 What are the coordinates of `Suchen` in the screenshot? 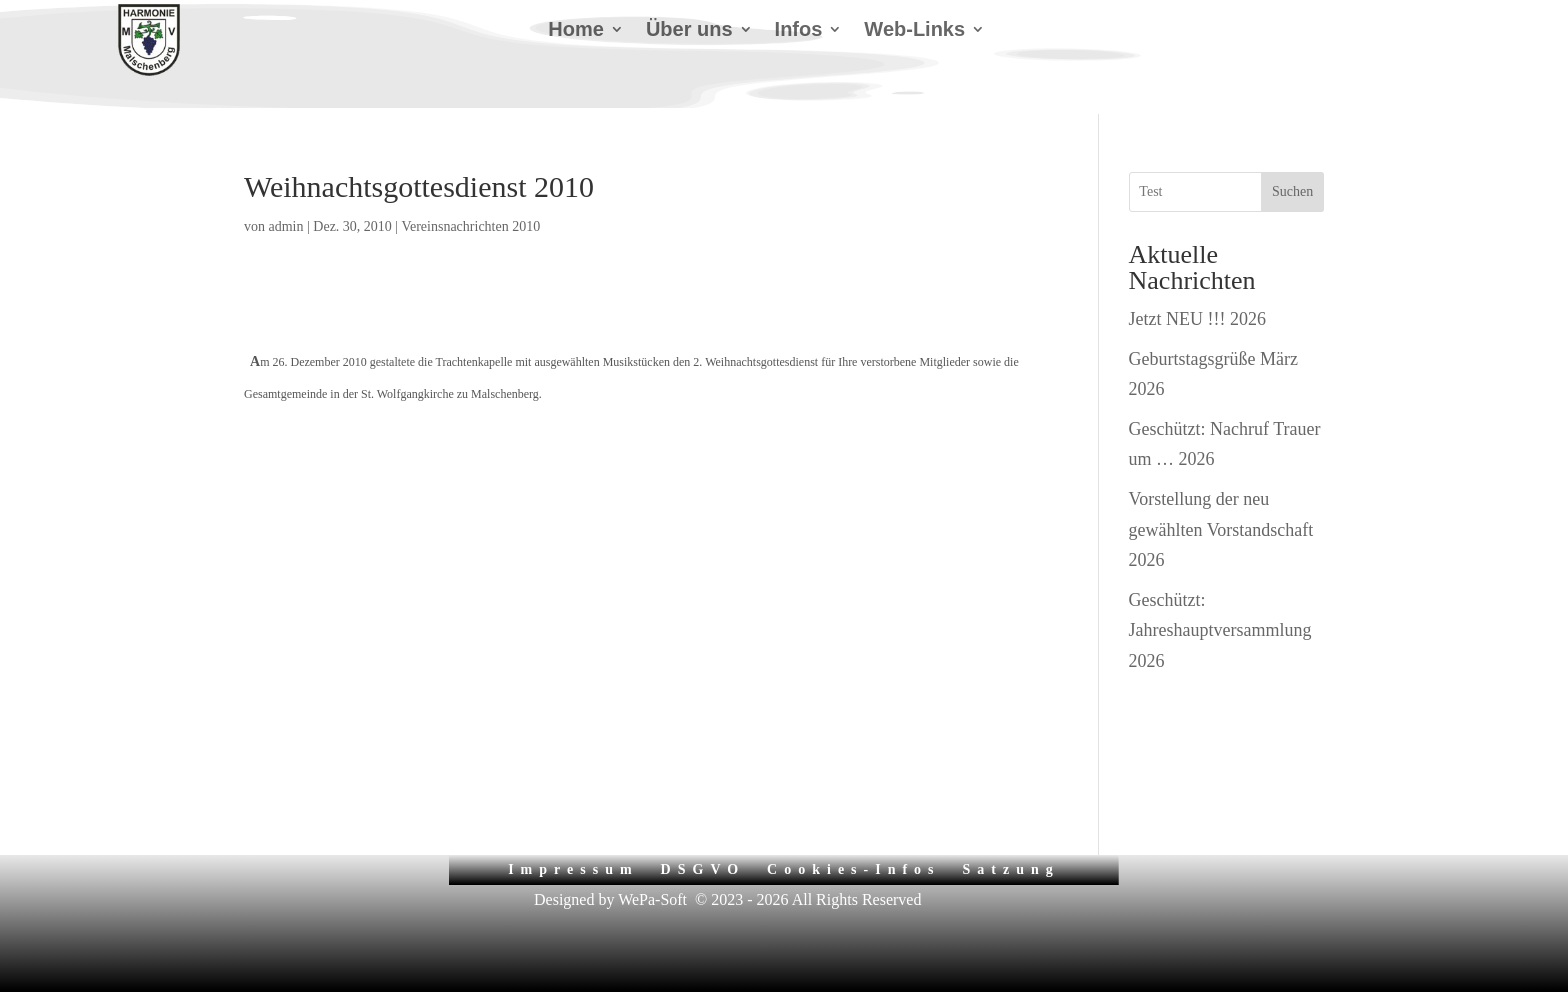 It's located at (1292, 191).